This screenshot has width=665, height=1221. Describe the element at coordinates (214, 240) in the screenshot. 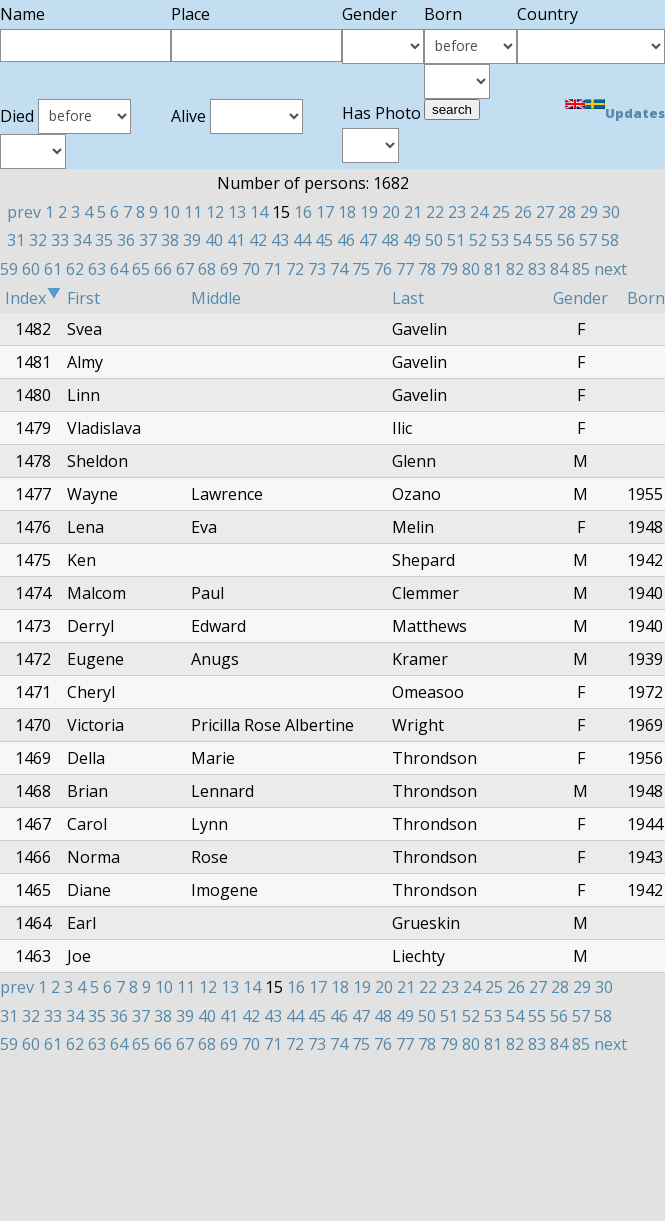

I see `40` at that location.